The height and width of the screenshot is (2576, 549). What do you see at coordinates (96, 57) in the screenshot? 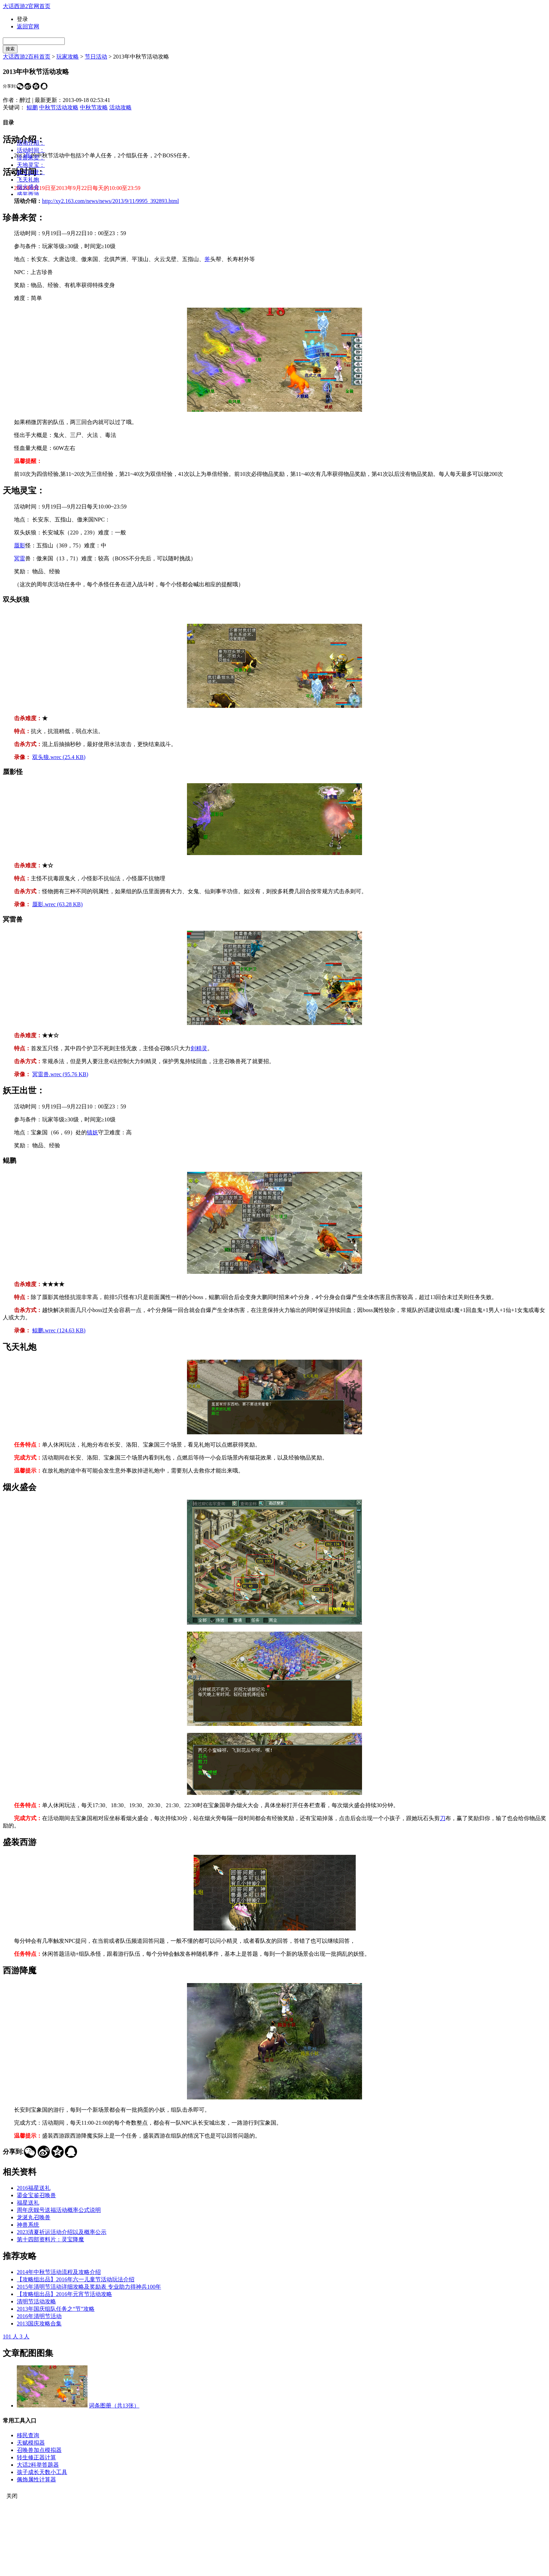
I see `节日活动` at bounding box center [96, 57].